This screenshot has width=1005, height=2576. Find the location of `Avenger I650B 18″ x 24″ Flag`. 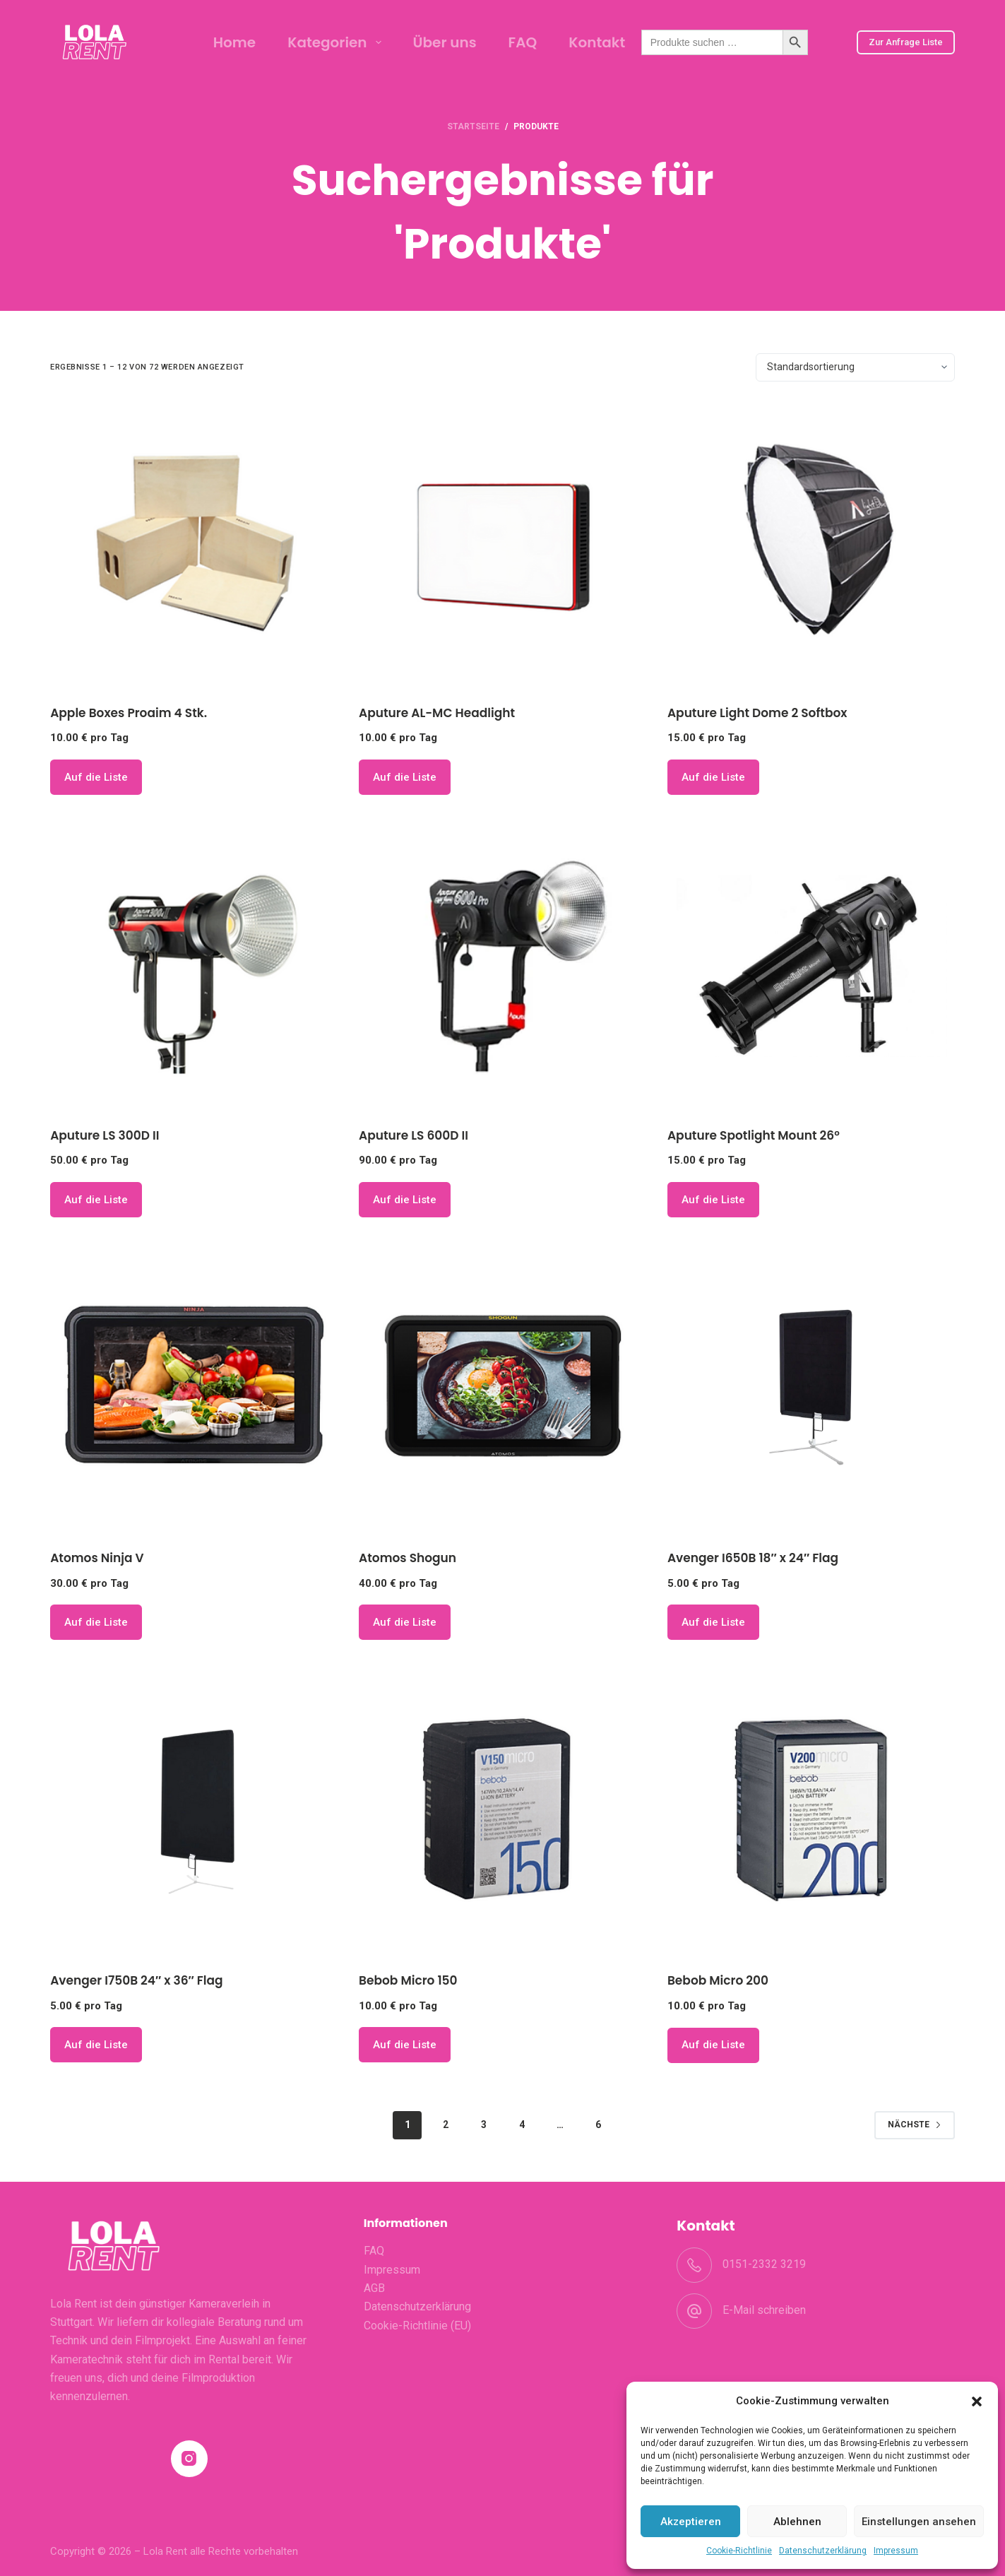

Avenger I650B 18″ x 24″ Flag is located at coordinates (752, 1557).